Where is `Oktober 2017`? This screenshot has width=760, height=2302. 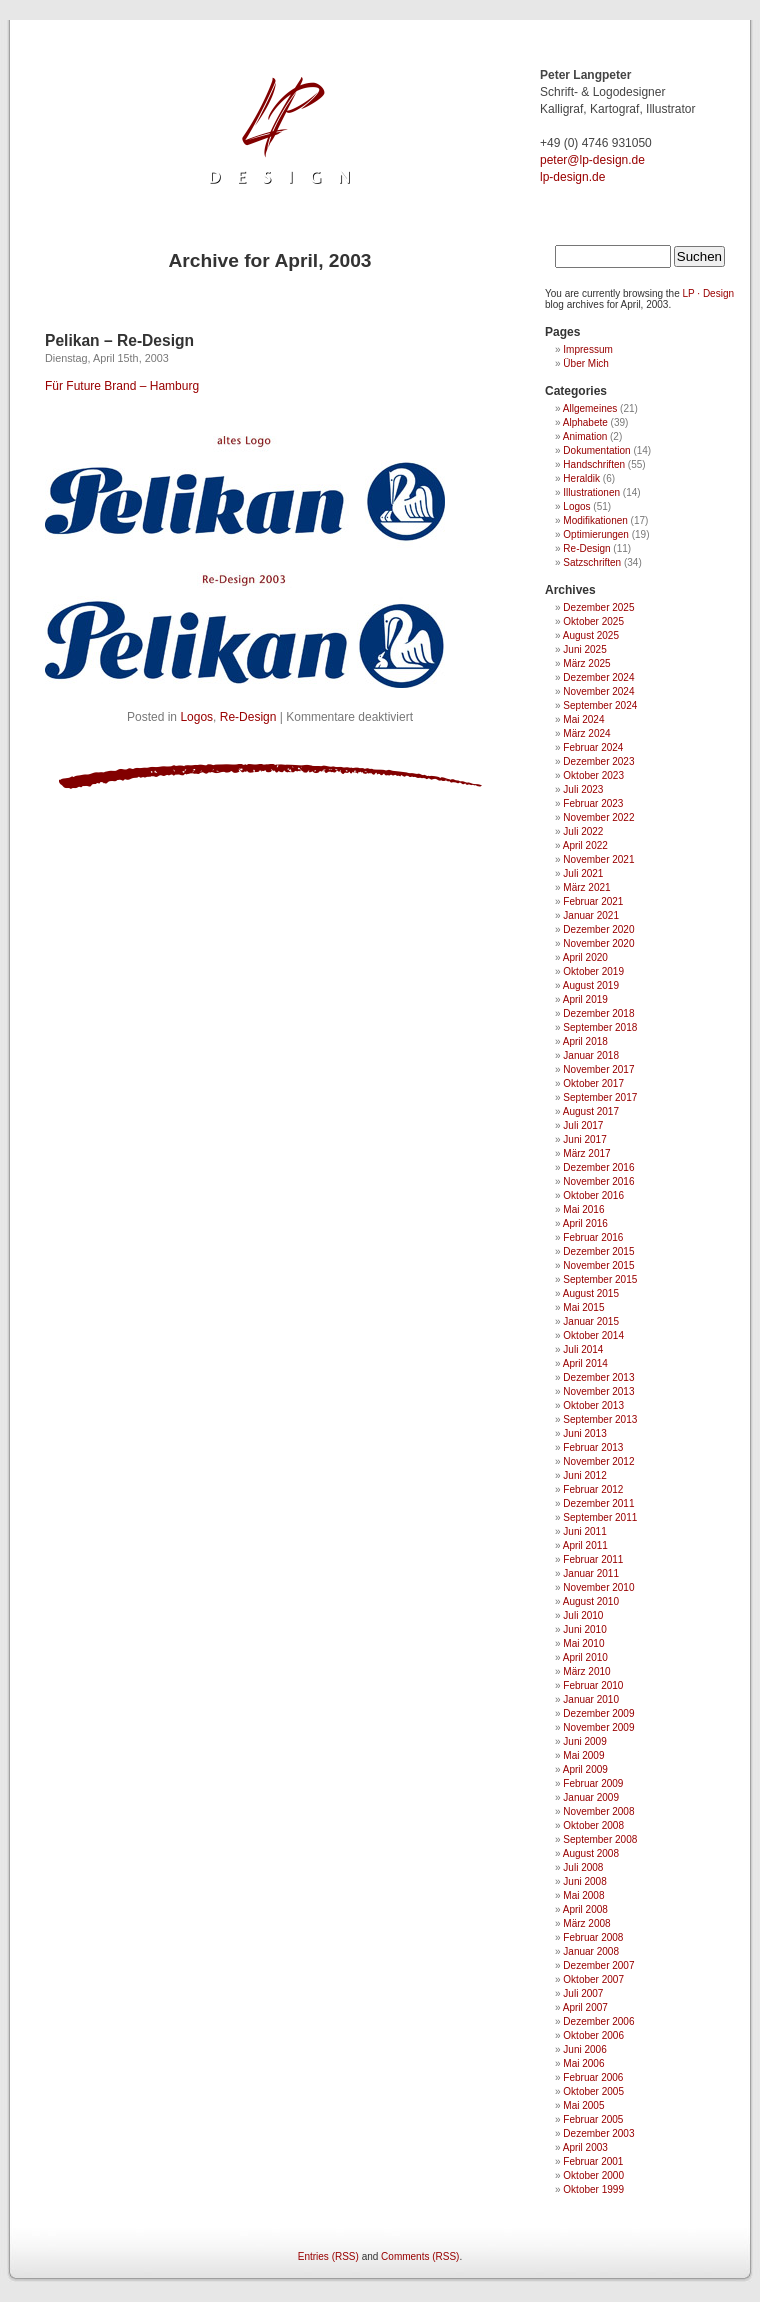 Oktober 2017 is located at coordinates (593, 1083).